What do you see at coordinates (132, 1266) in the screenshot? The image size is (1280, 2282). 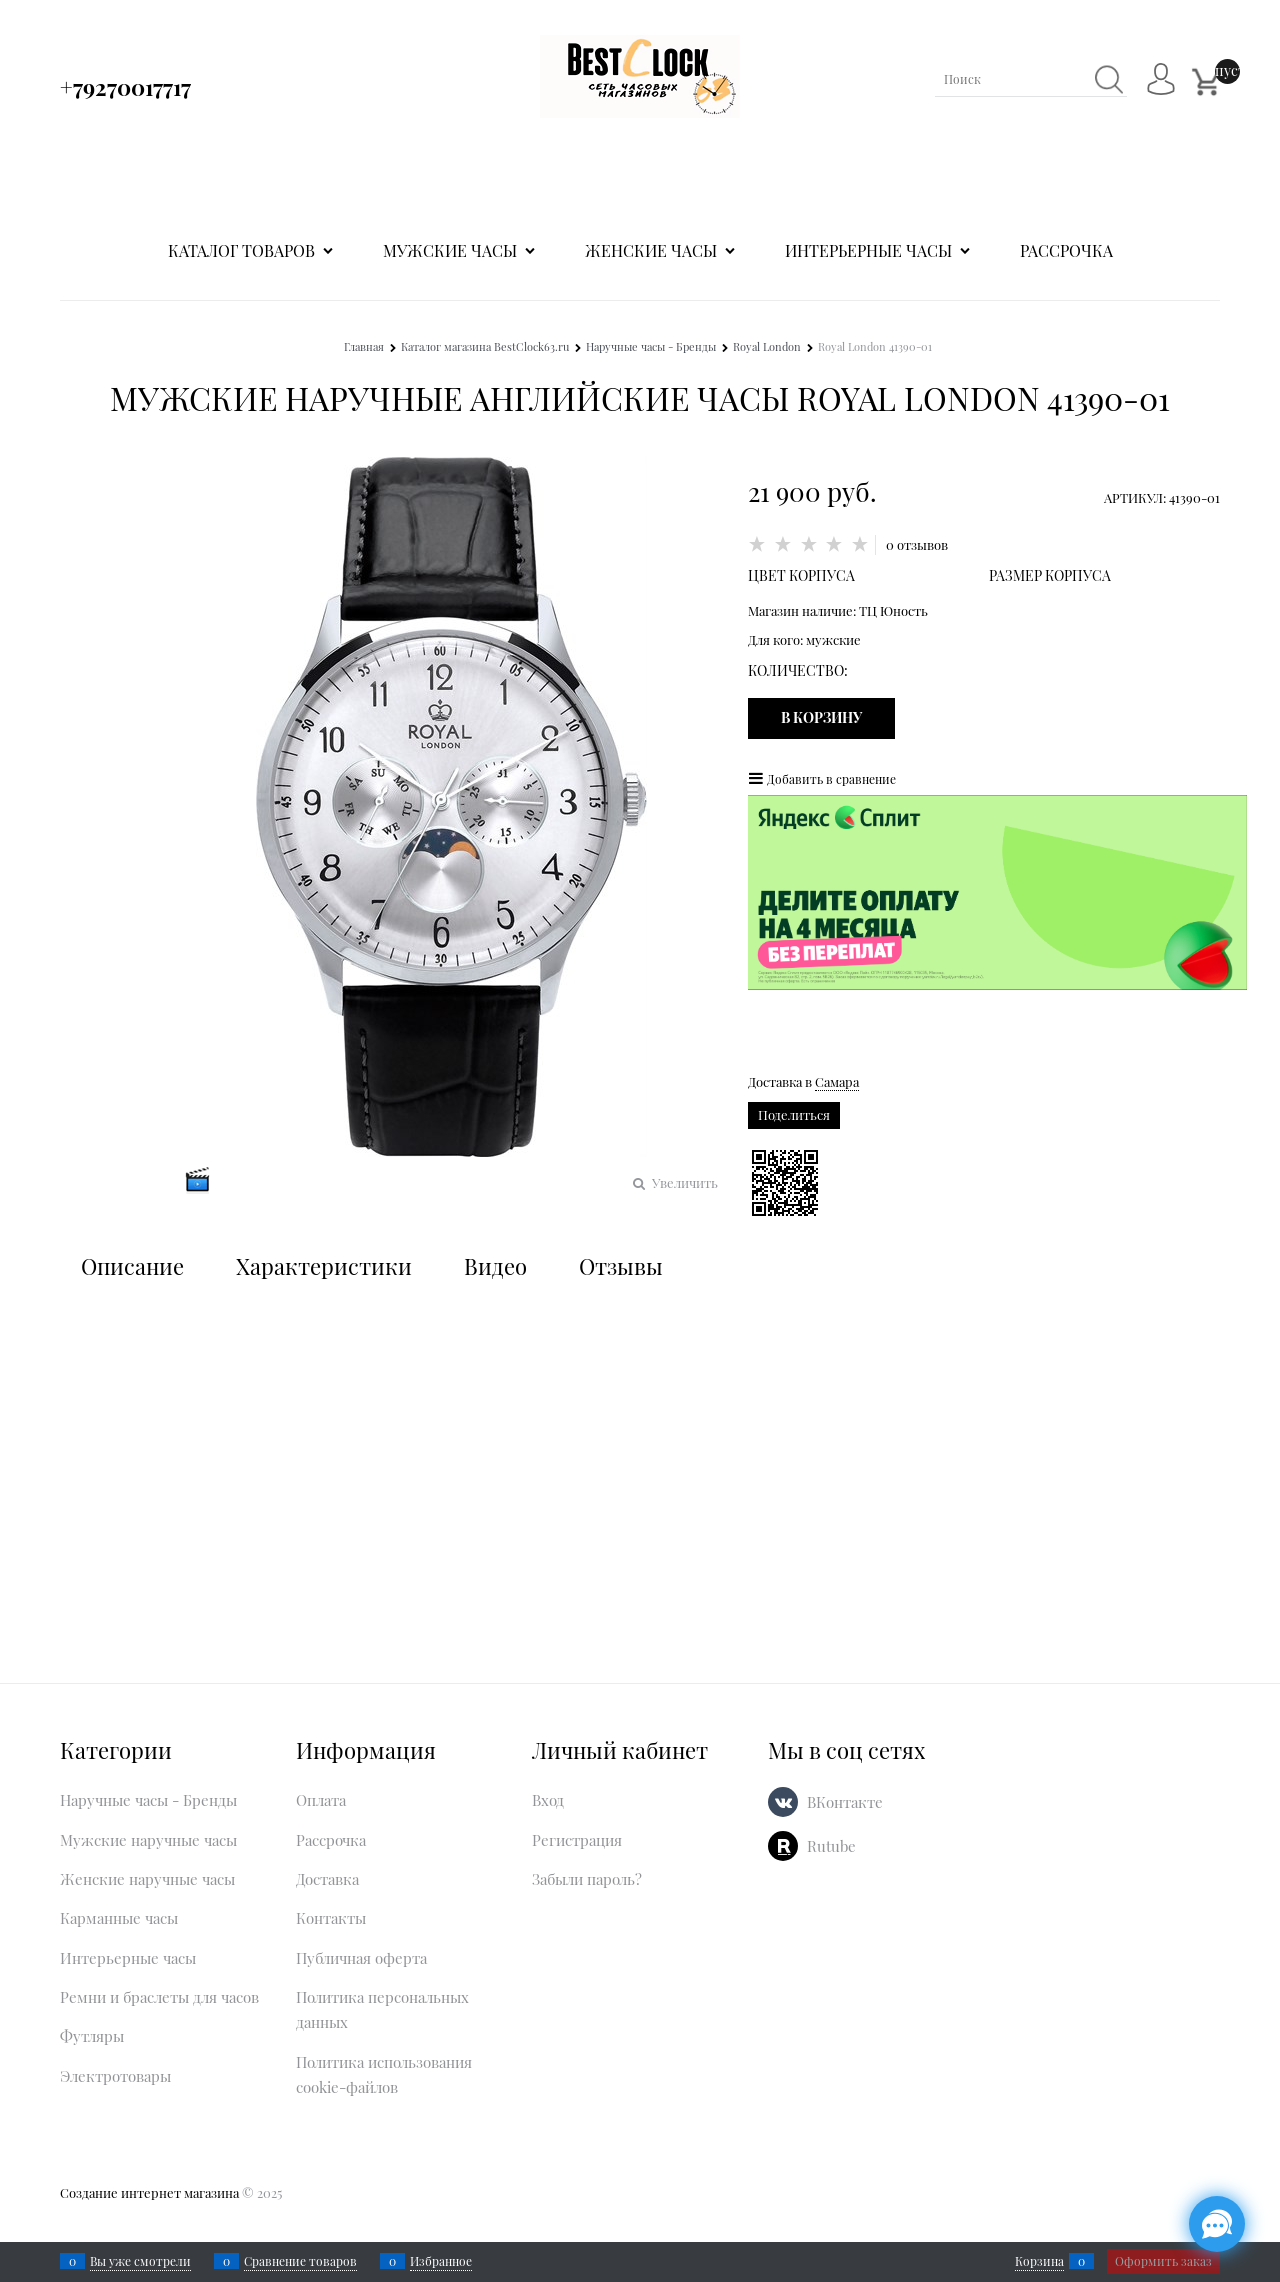 I see `Описание [link]` at bounding box center [132, 1266].